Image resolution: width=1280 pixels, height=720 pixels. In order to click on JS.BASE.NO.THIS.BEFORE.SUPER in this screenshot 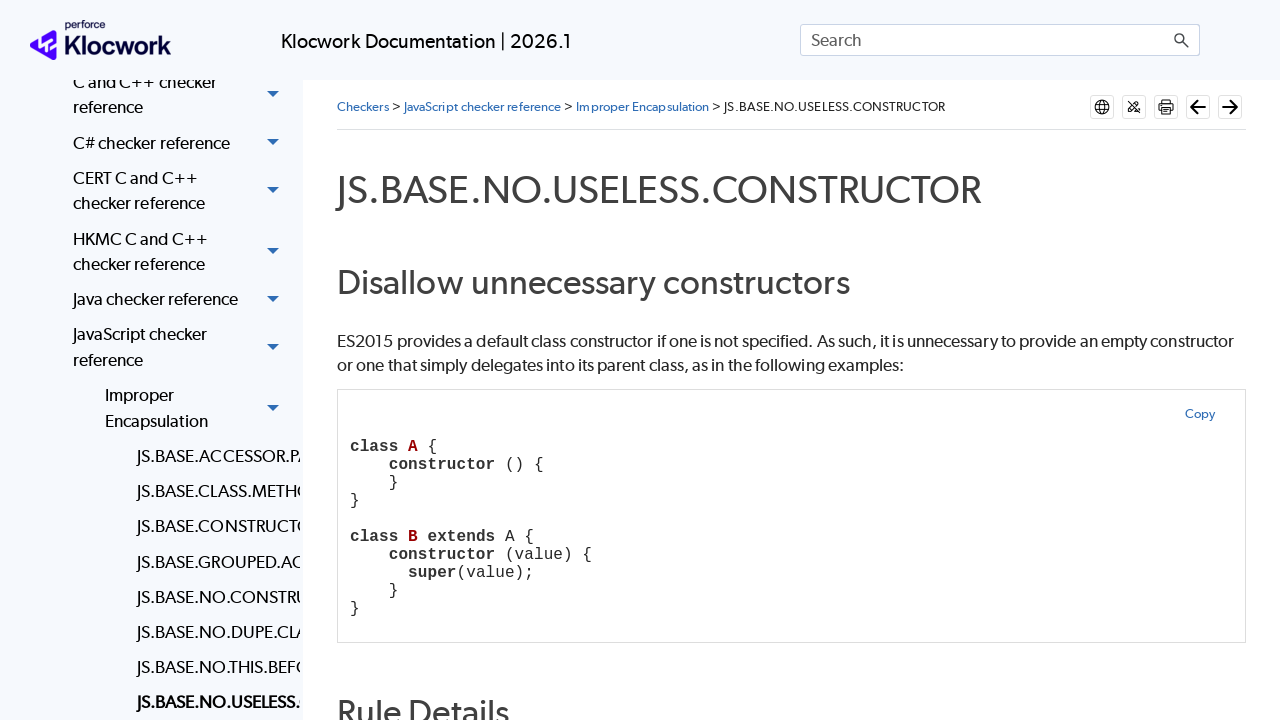, I will do `click(213, 667)`.